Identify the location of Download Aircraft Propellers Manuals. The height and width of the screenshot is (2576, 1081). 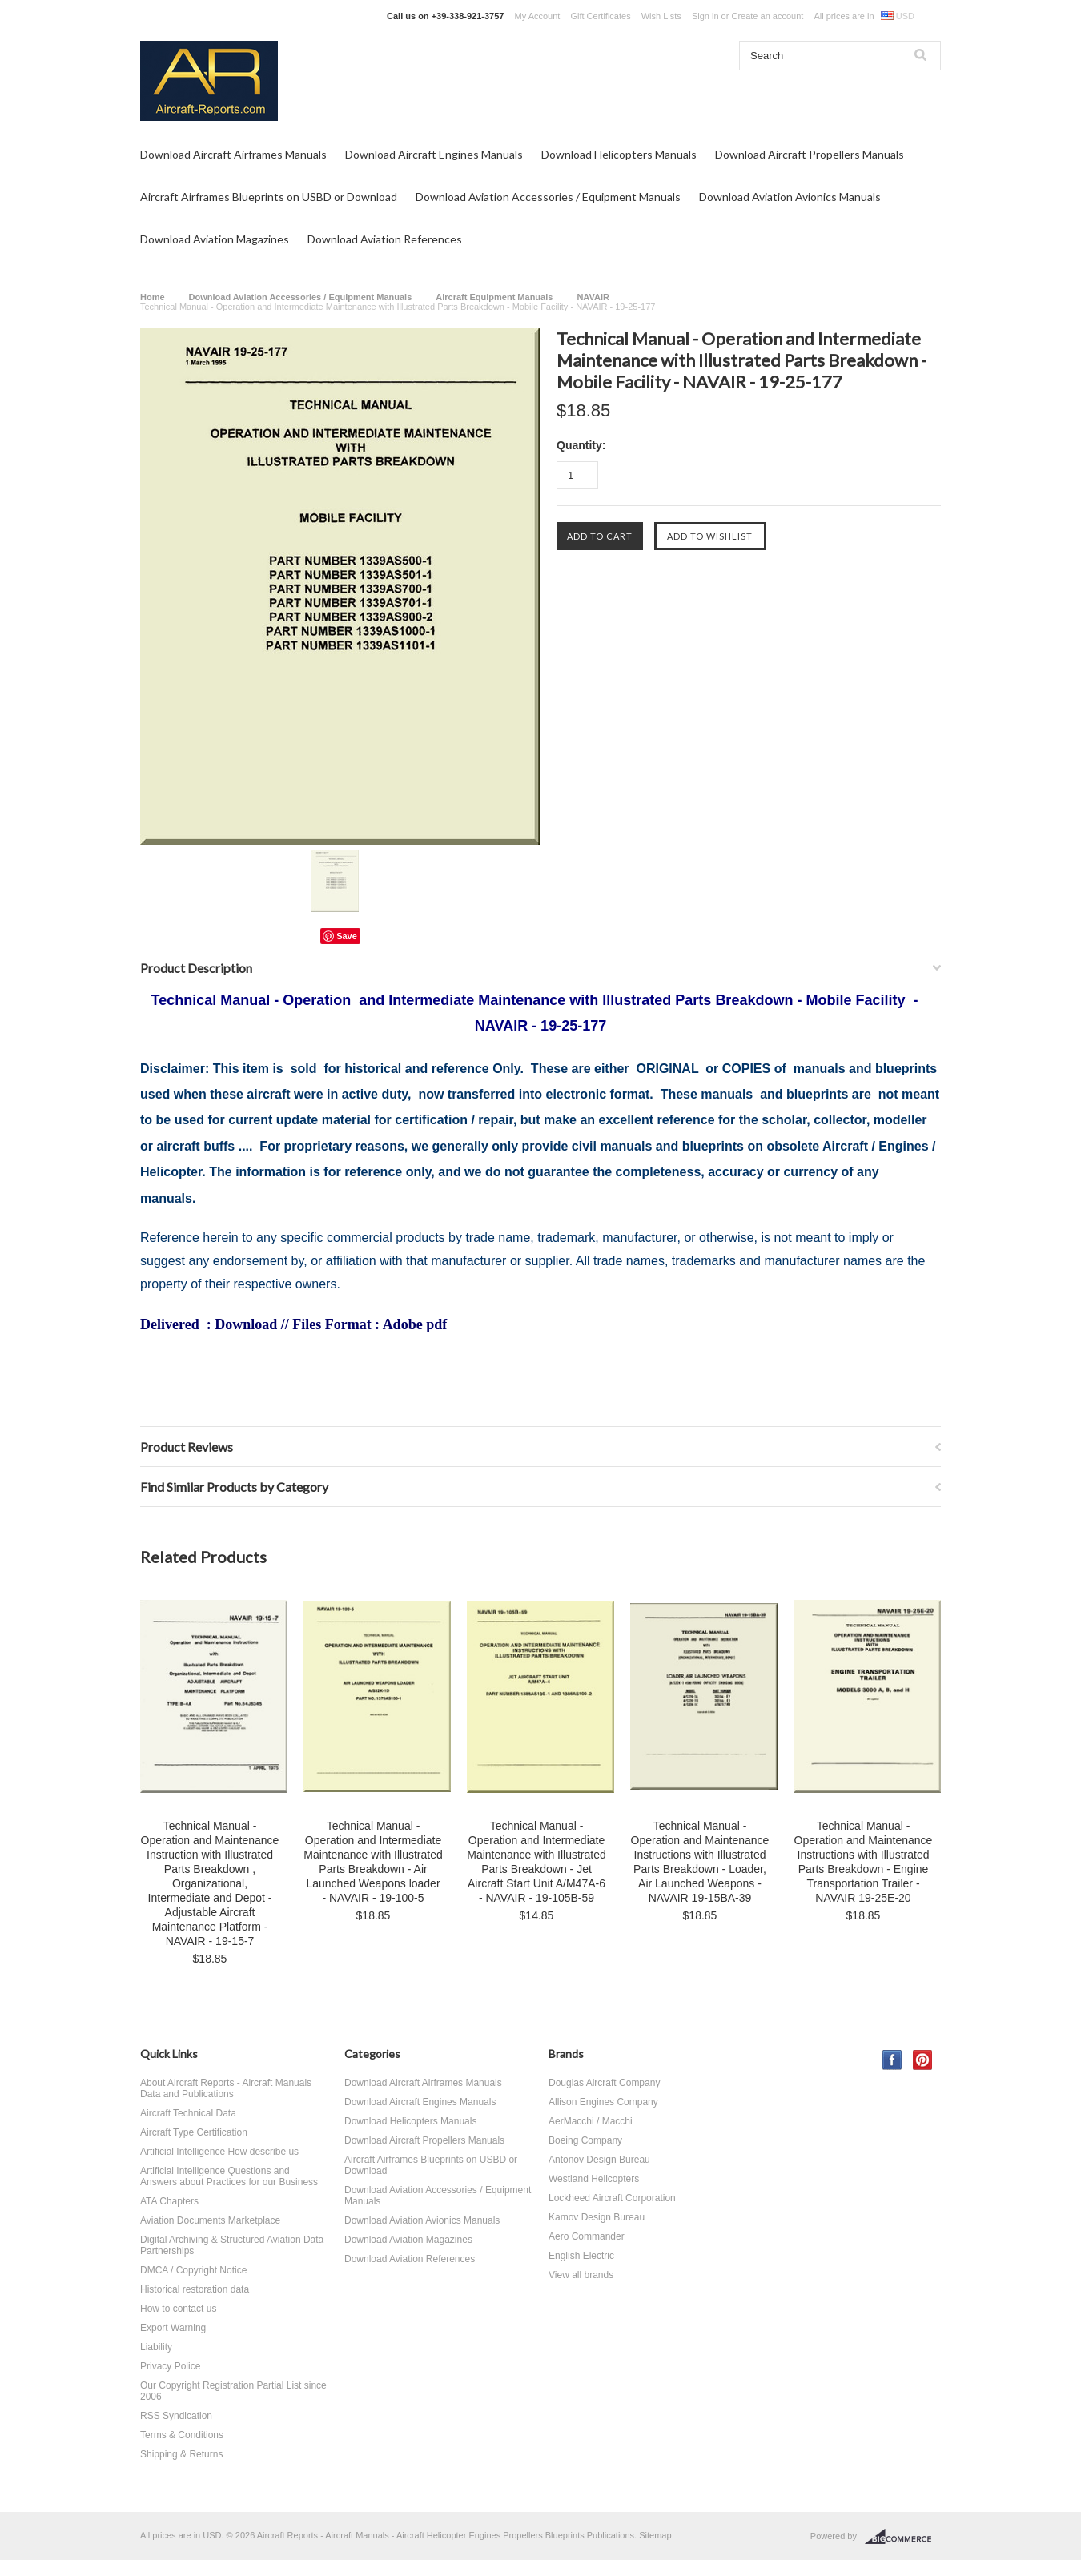
(809, 154).